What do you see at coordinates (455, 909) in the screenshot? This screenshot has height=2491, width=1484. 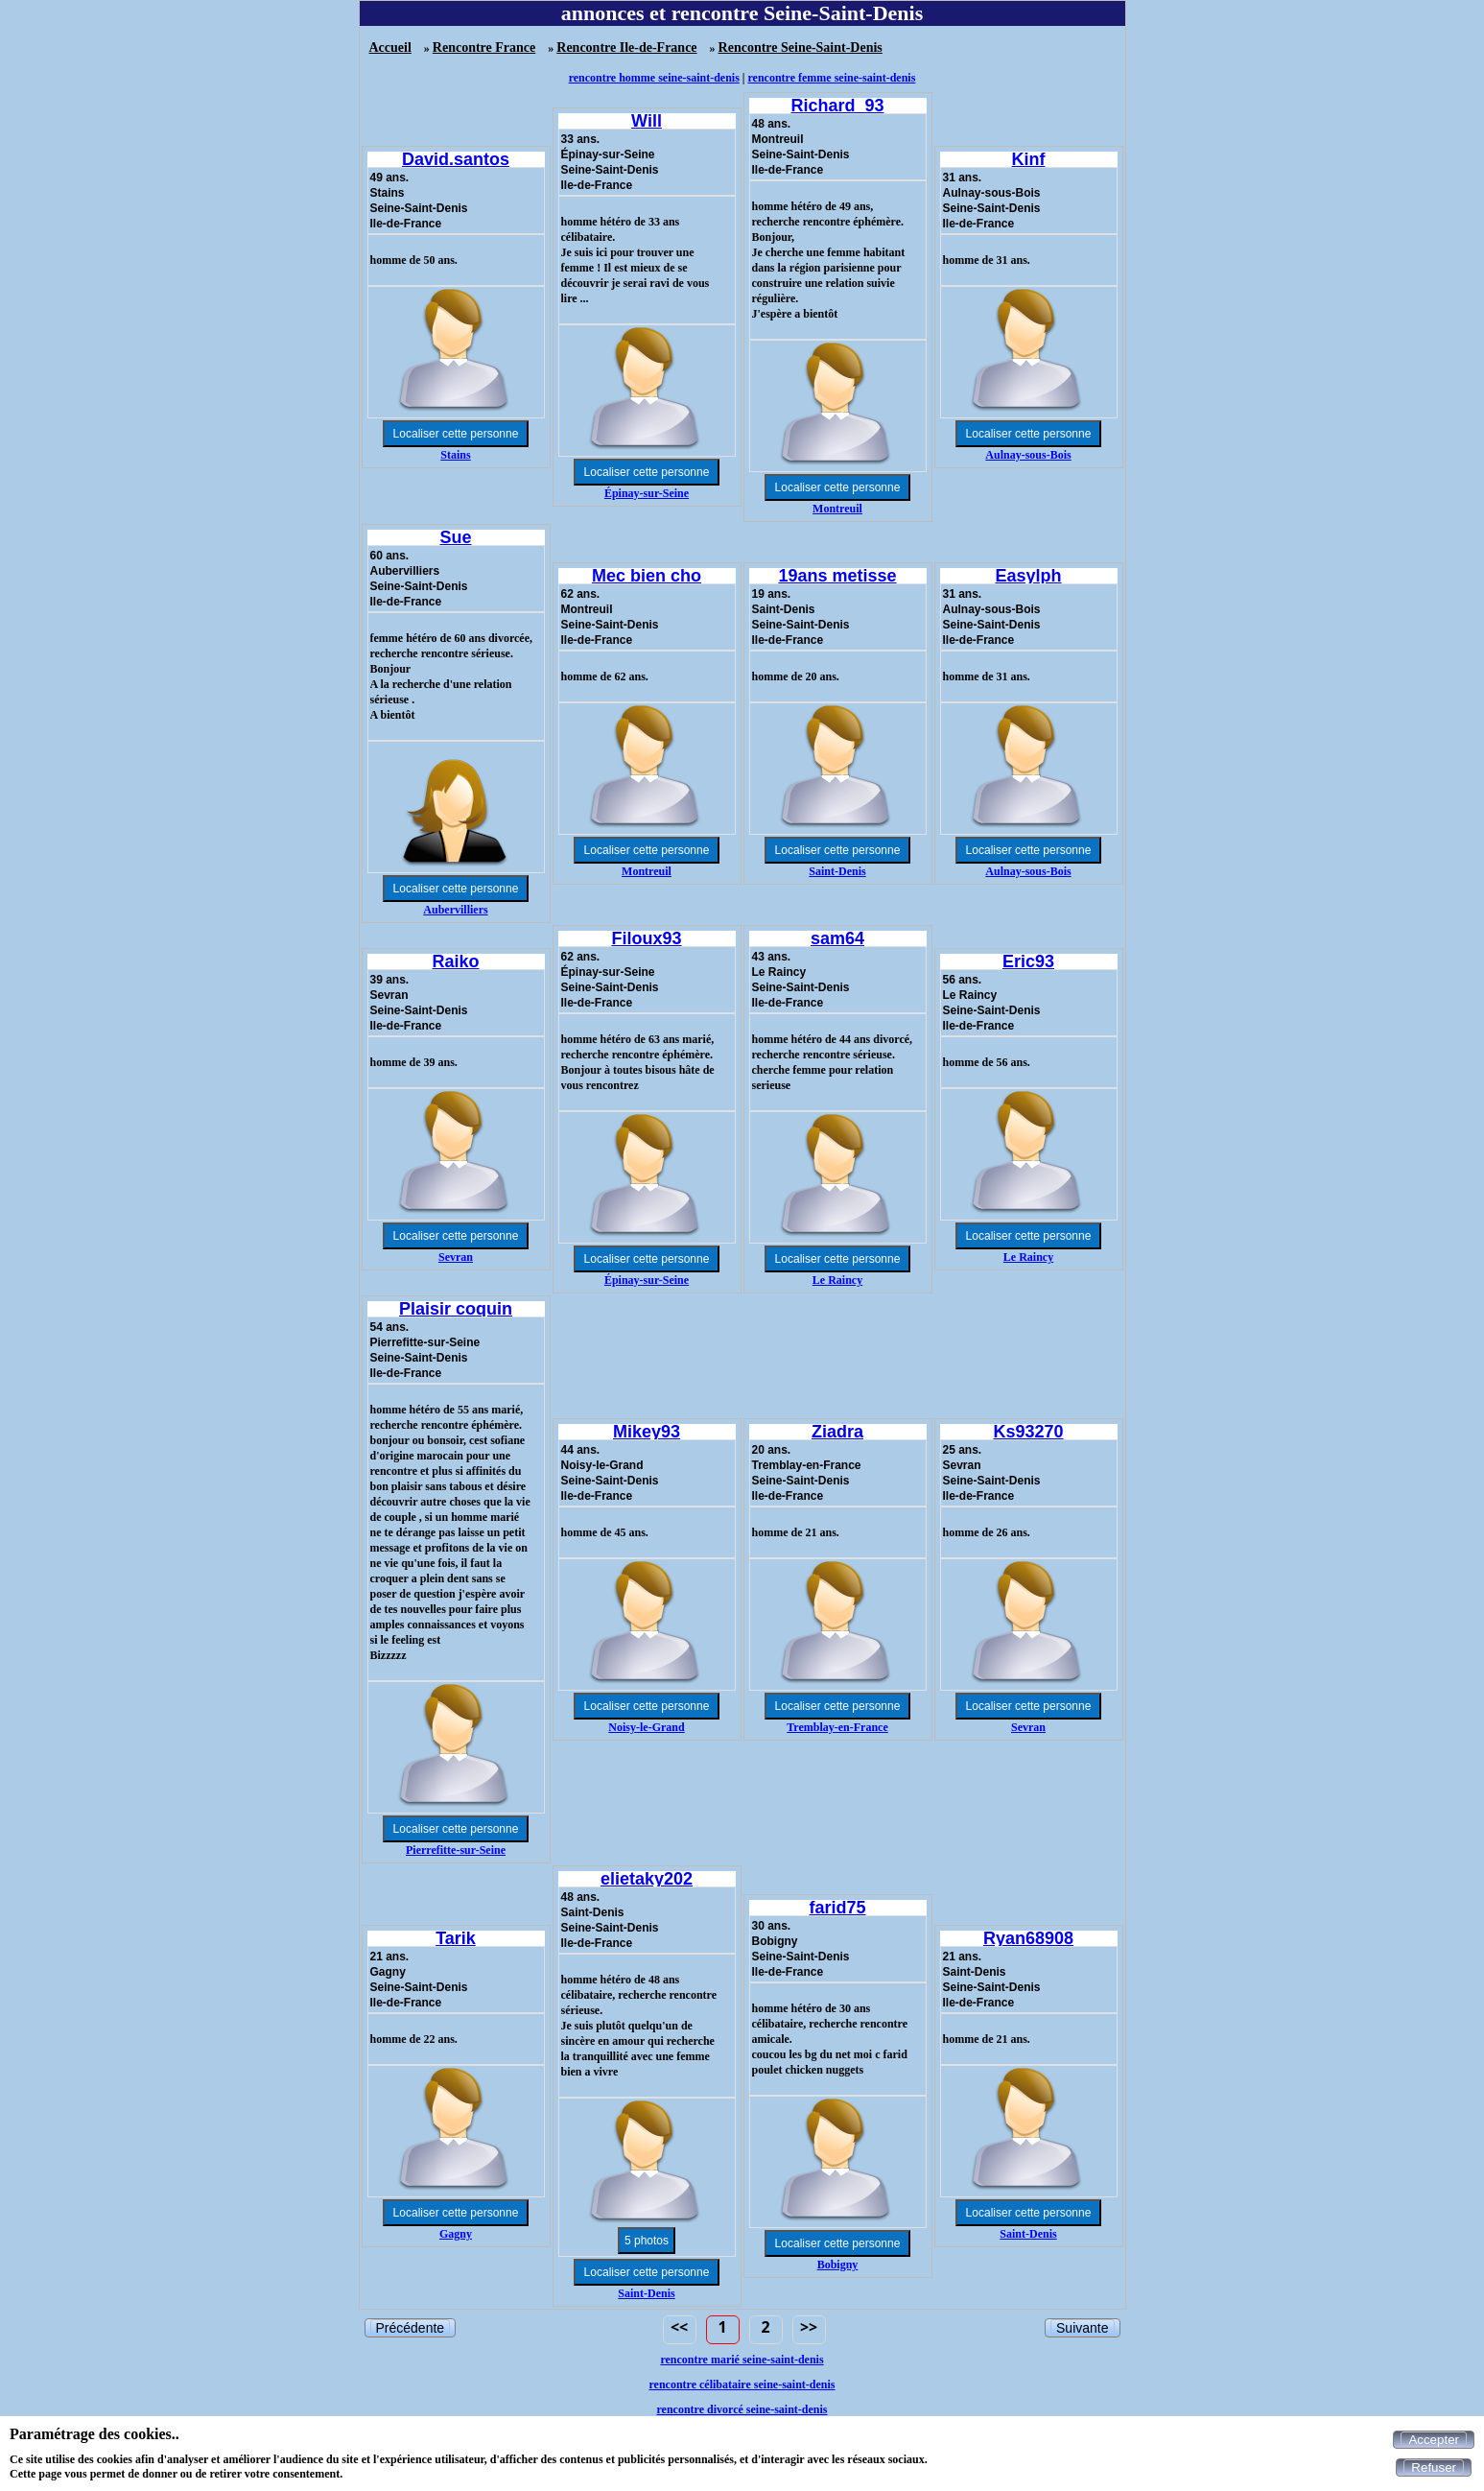 I see `Aubervilliers` at bounding box center [455, 909].